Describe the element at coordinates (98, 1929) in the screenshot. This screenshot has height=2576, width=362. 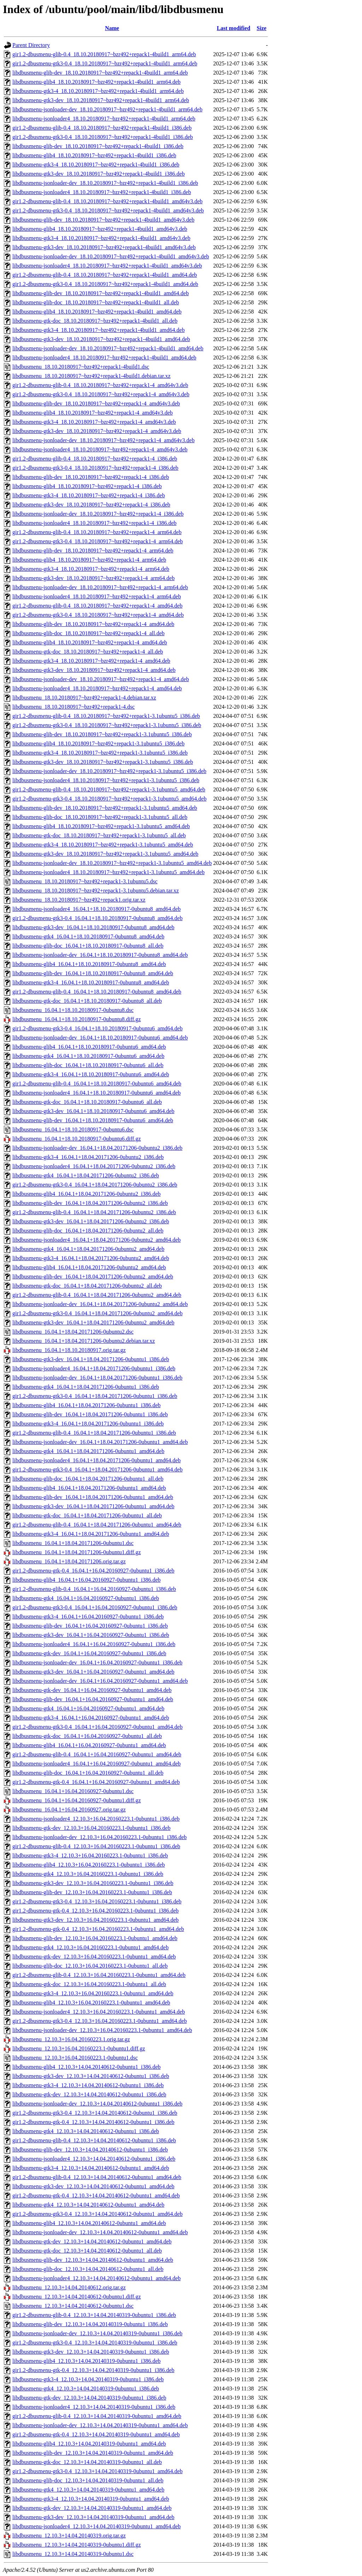
I see `gir1.2-dbusmenu-gtk-0.4_12.10.3+16.04.20160223.1-0ubuntu1_amd64.deb` at that location.